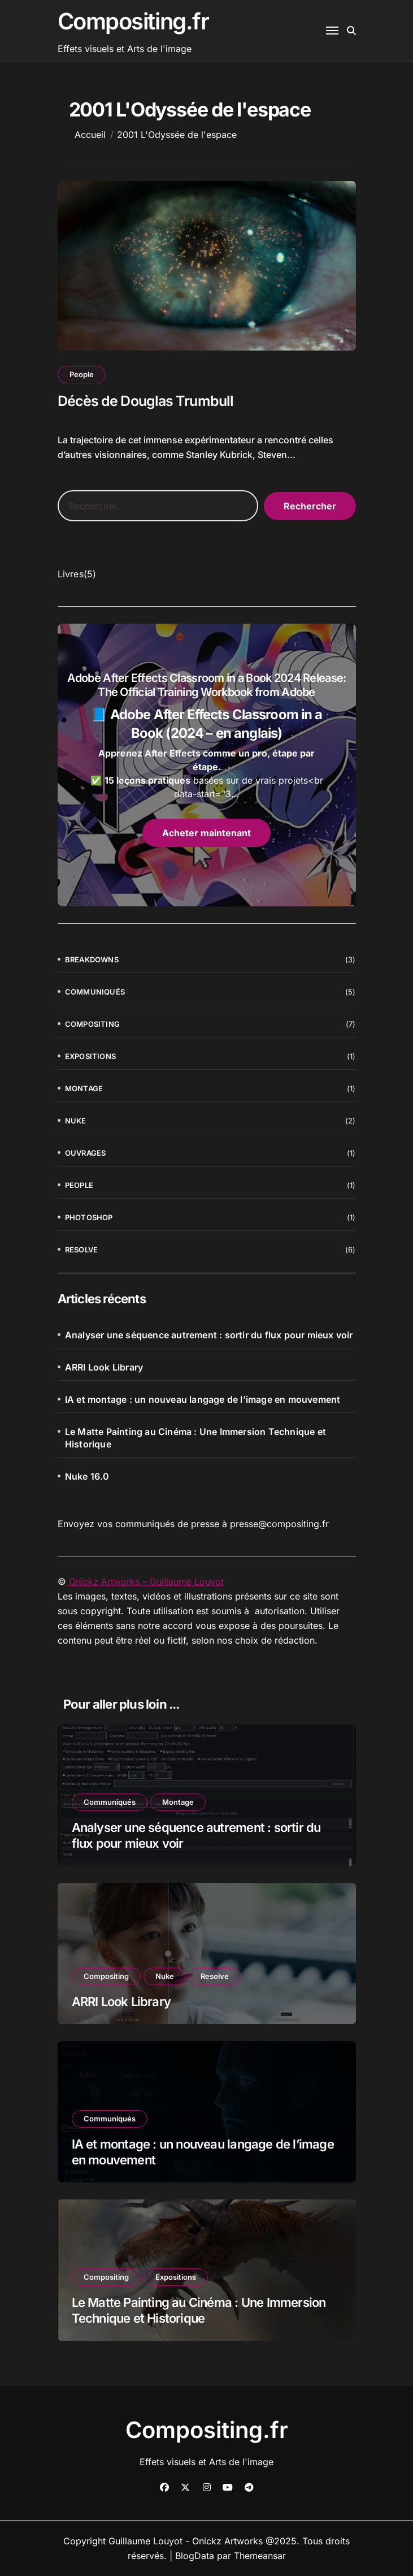  Describe the element at coordinates (133, 21) in the screenshot. I see `Compositing.fr` at that location.